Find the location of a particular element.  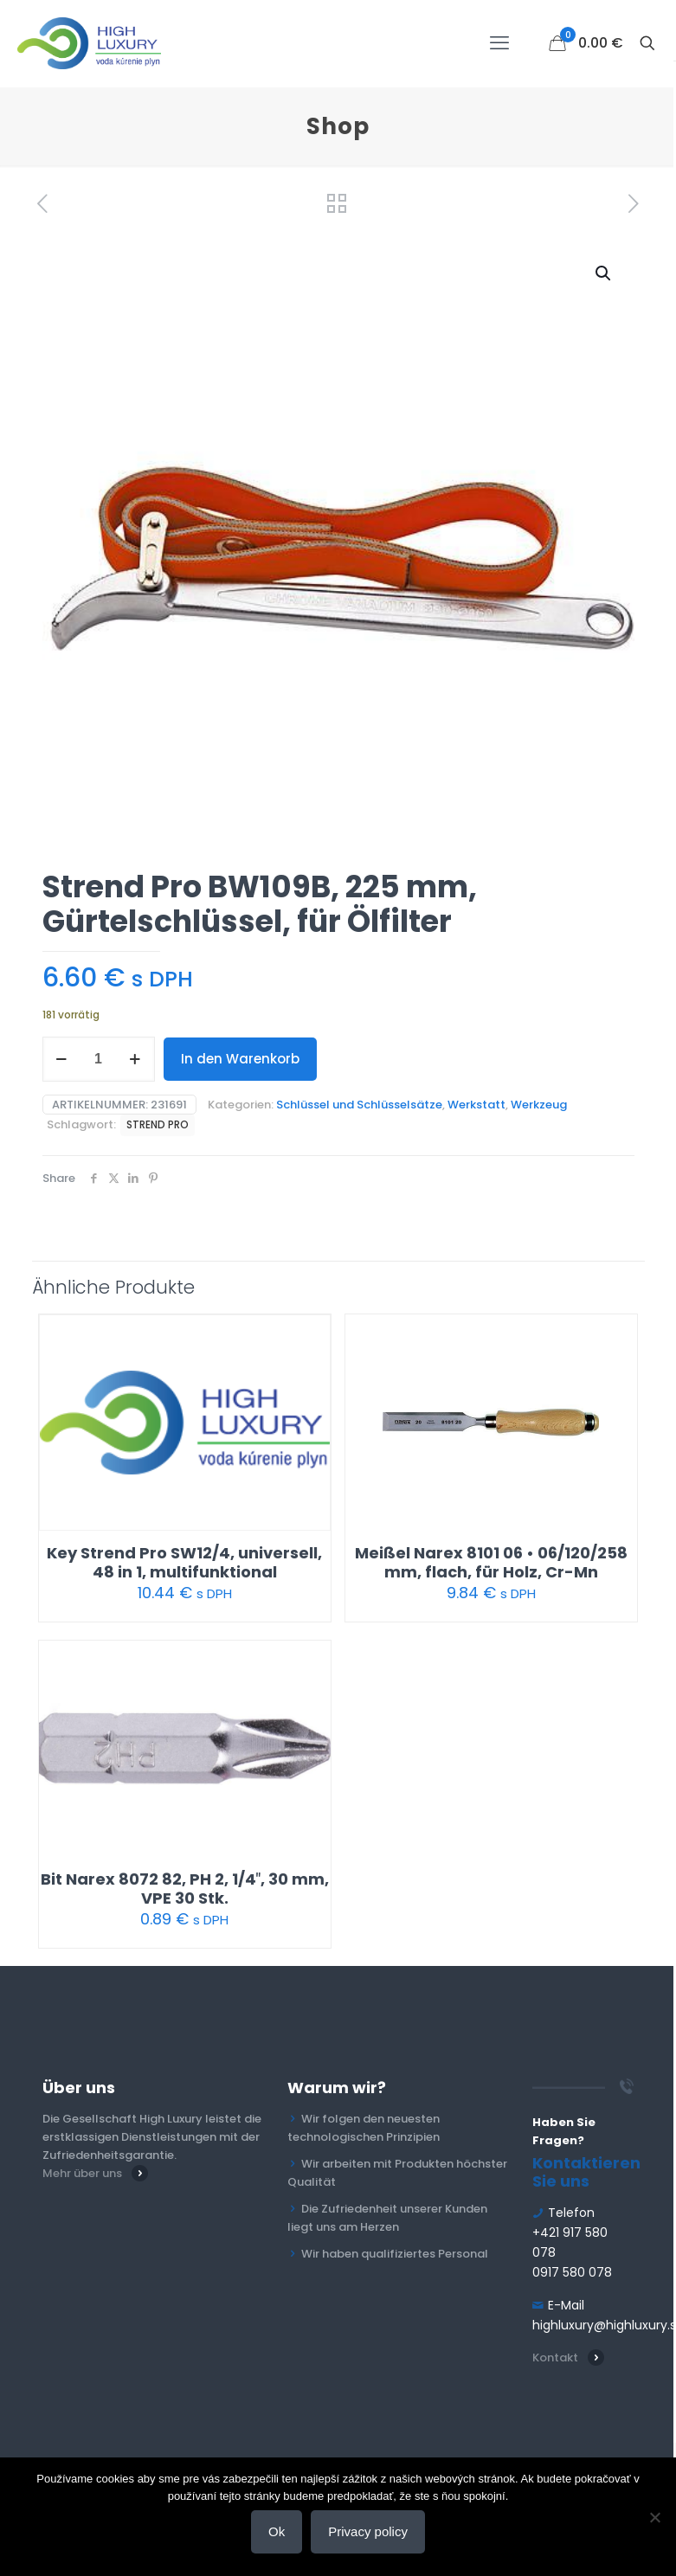

[mobile menu] is located at coordinates (499, 43).